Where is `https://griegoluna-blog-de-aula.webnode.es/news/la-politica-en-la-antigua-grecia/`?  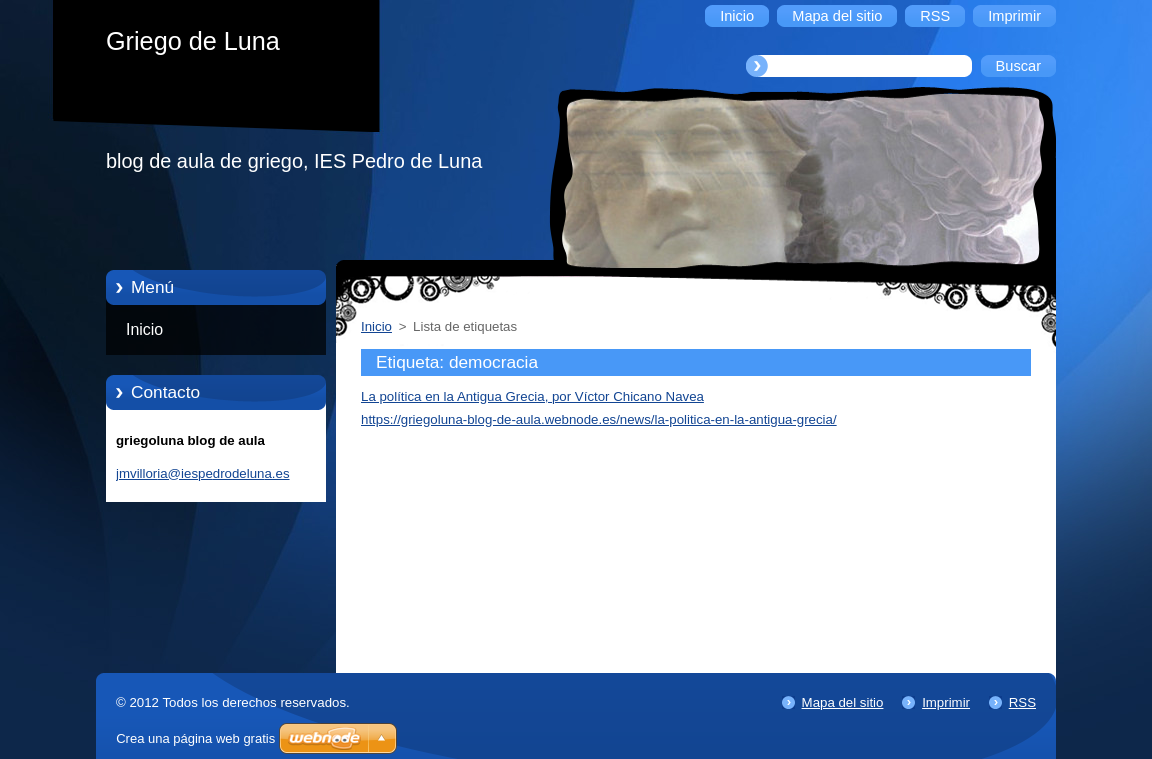
https://griegoluna-blog-de-aula.webnode.es/news/la-politica-en-la-antigua-grecia/ is located at coordinates (599, 419).